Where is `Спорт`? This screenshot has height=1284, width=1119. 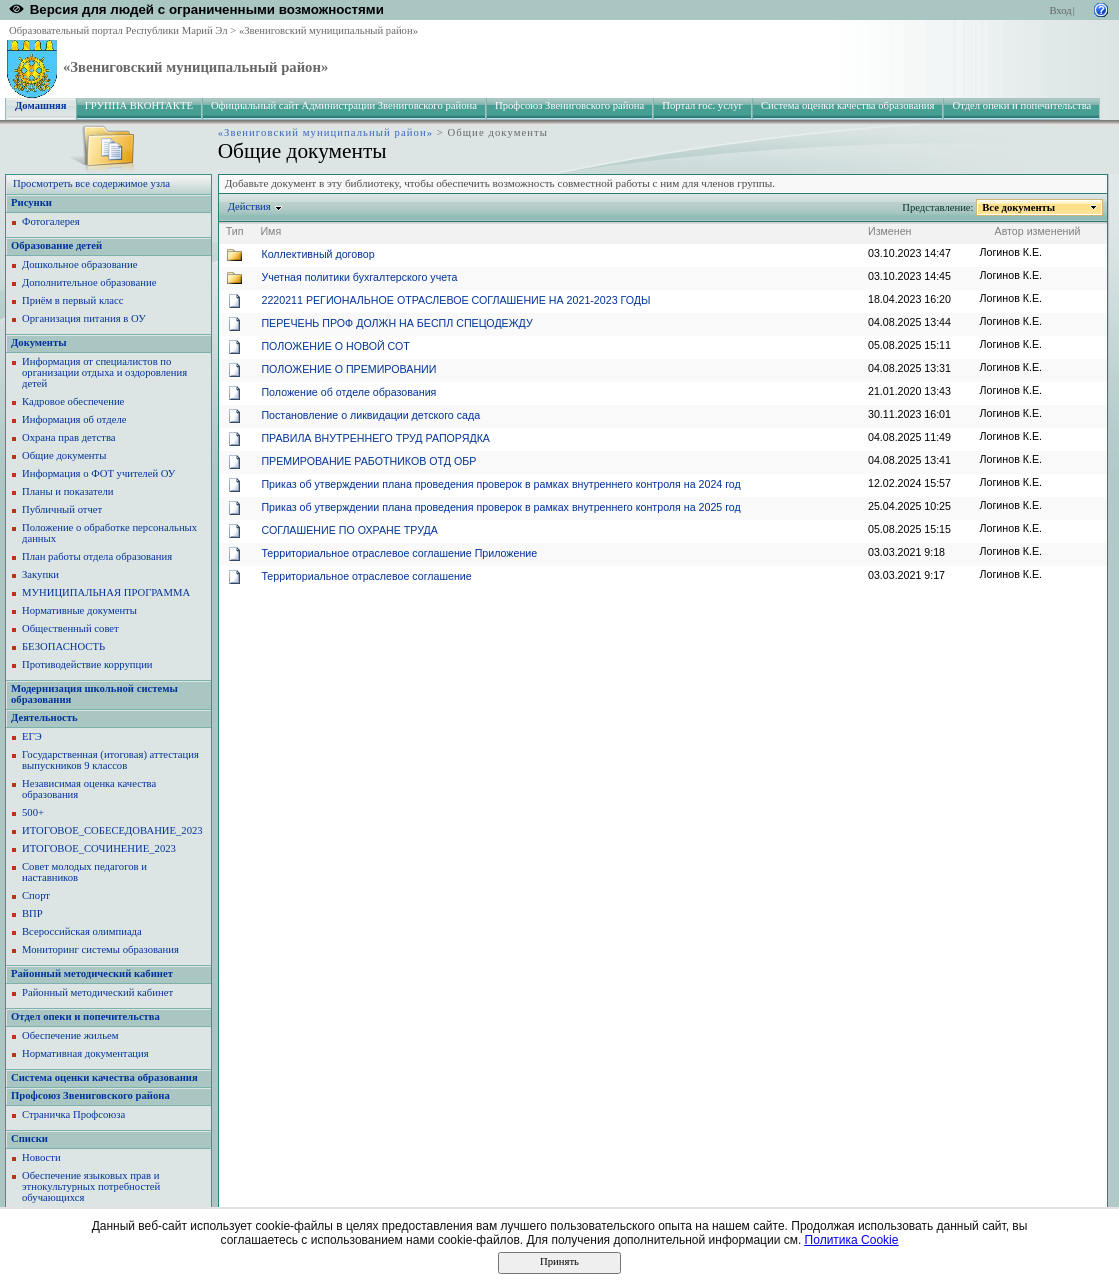
Спорт is located at coordinates (36, 895).